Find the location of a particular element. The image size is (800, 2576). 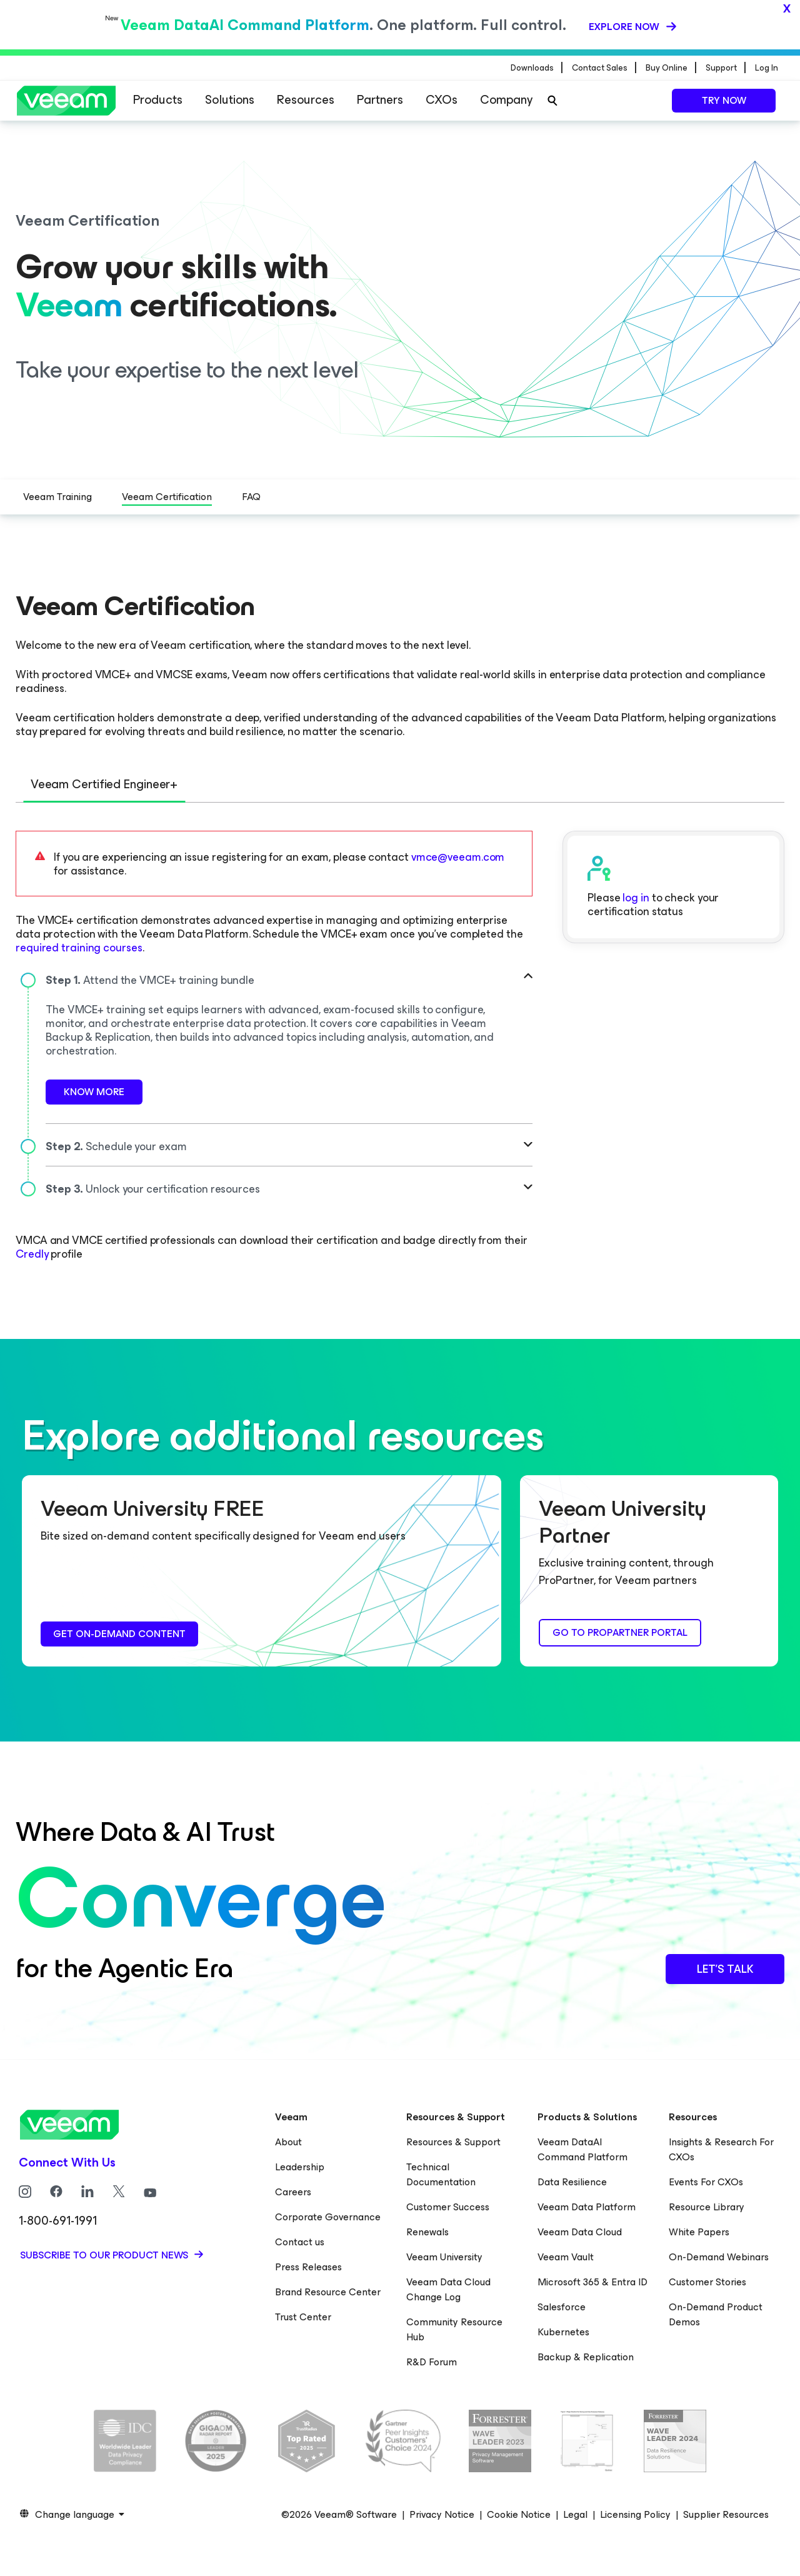

Partners is located at coordinates (380, 99).